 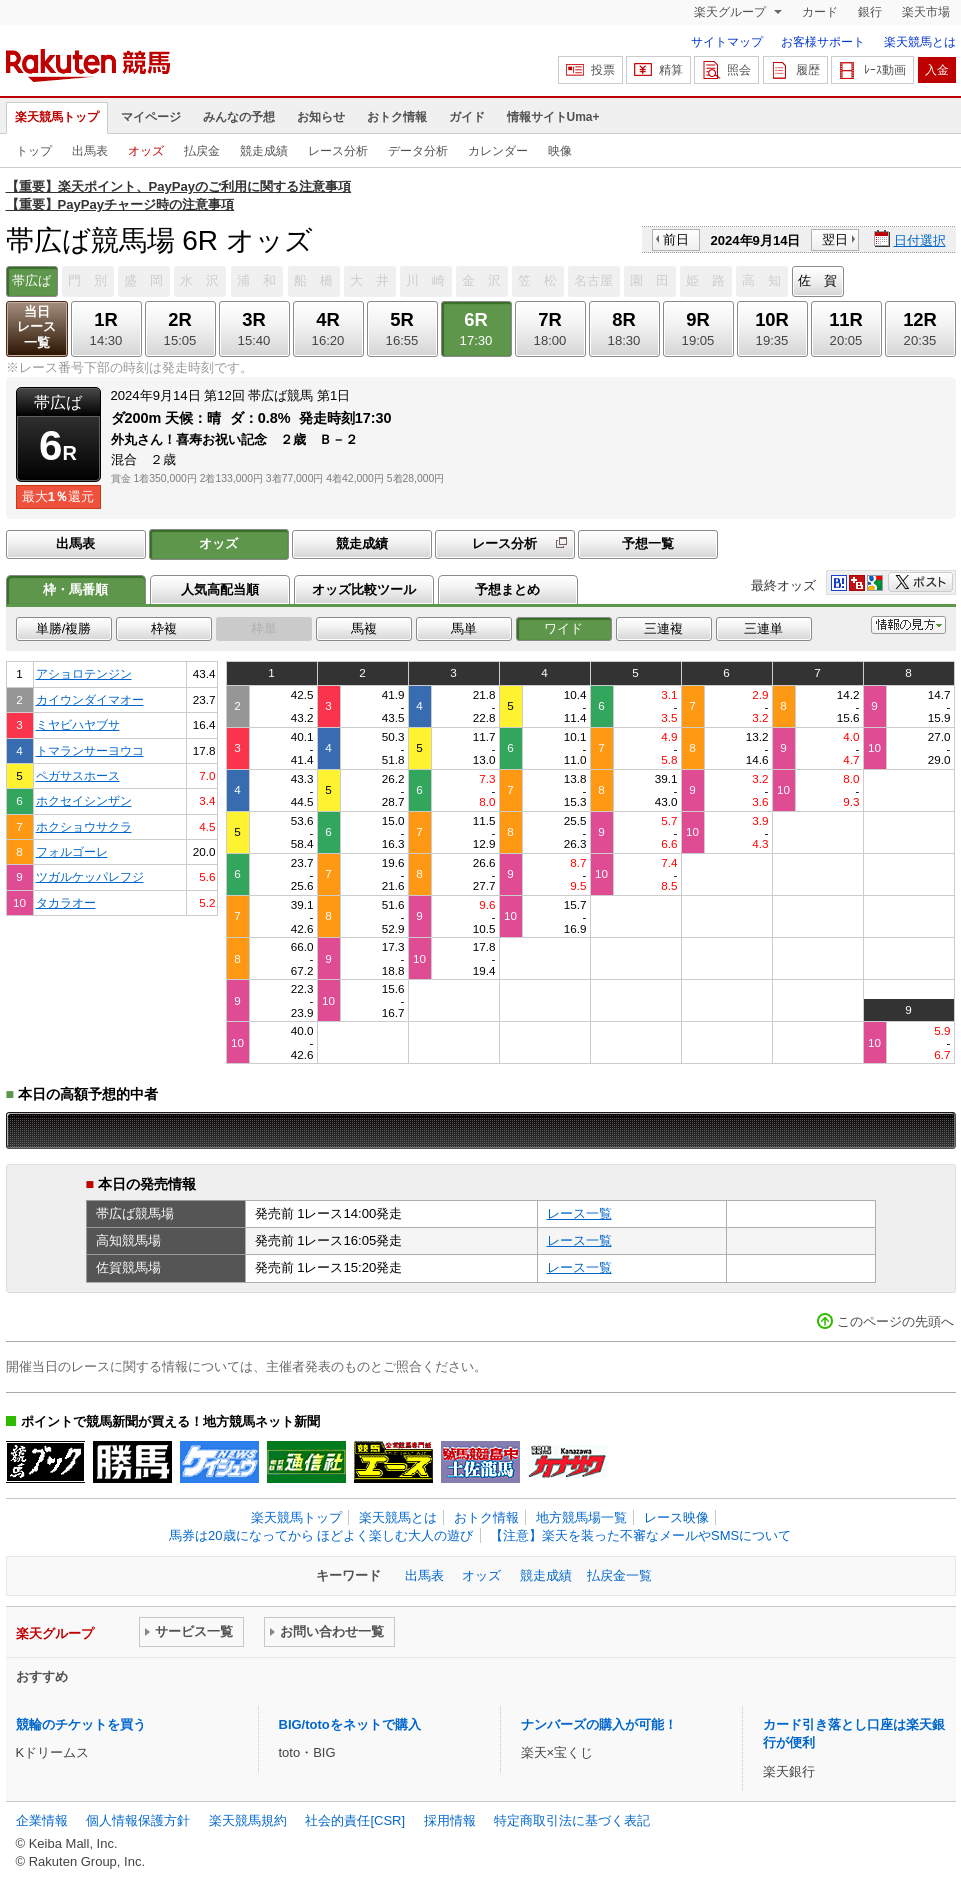 What do you see at coordinates (553, 117) in the screenshot?
I see `情報サイトUma+` at bounding box center [553, 117].